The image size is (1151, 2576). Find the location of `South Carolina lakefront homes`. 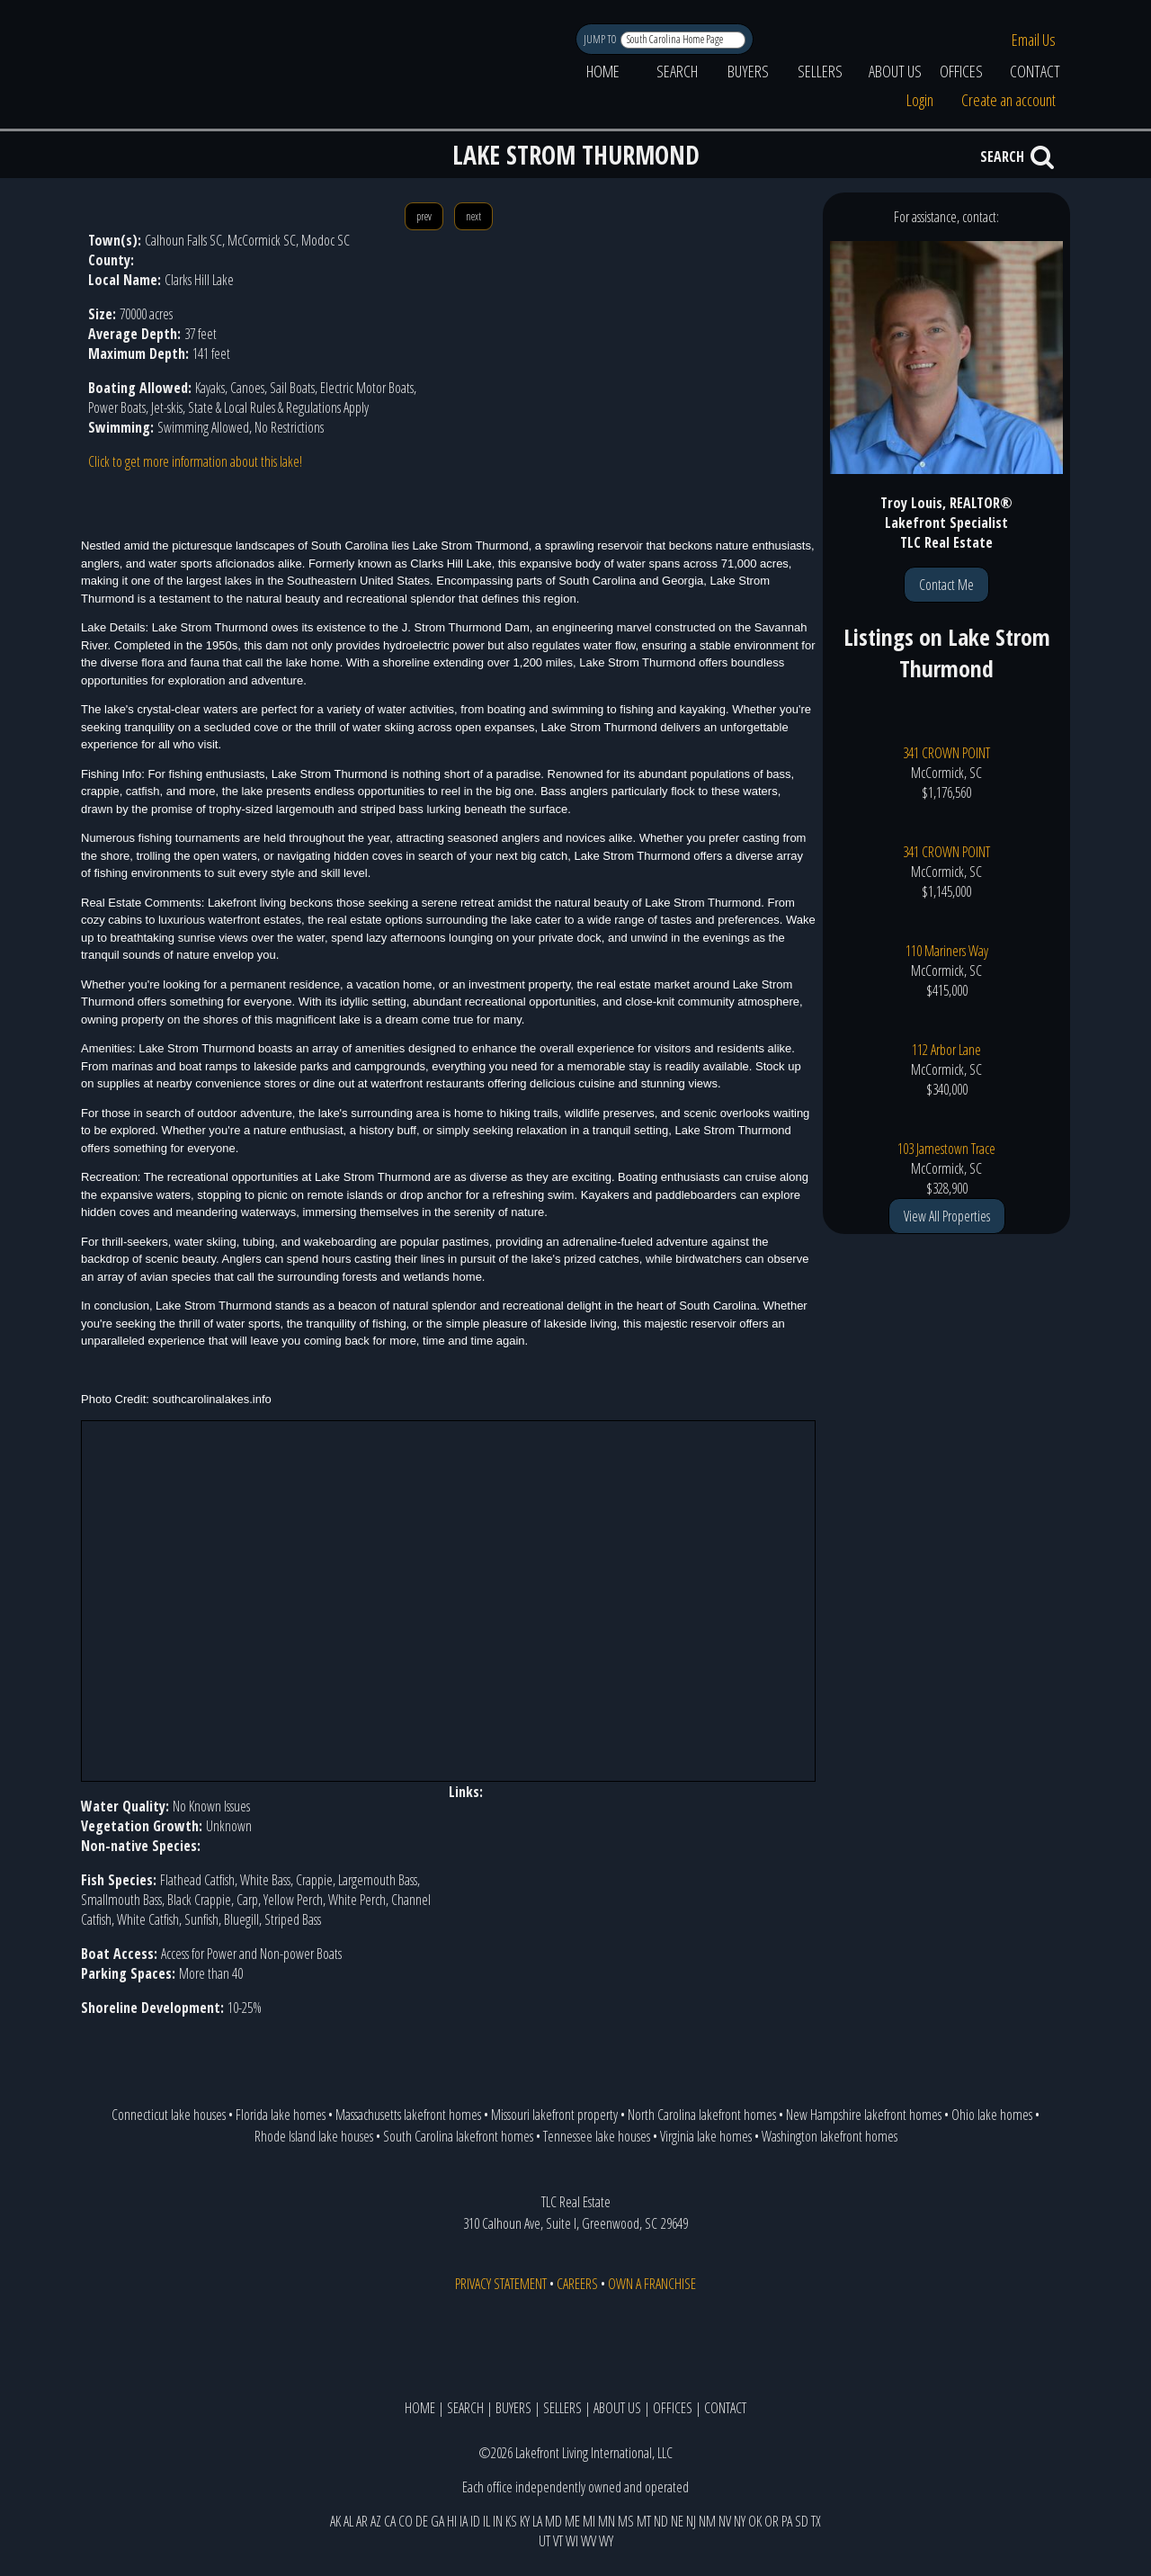

South Carolina lakefront homes is located at coordinates (458, 2136).